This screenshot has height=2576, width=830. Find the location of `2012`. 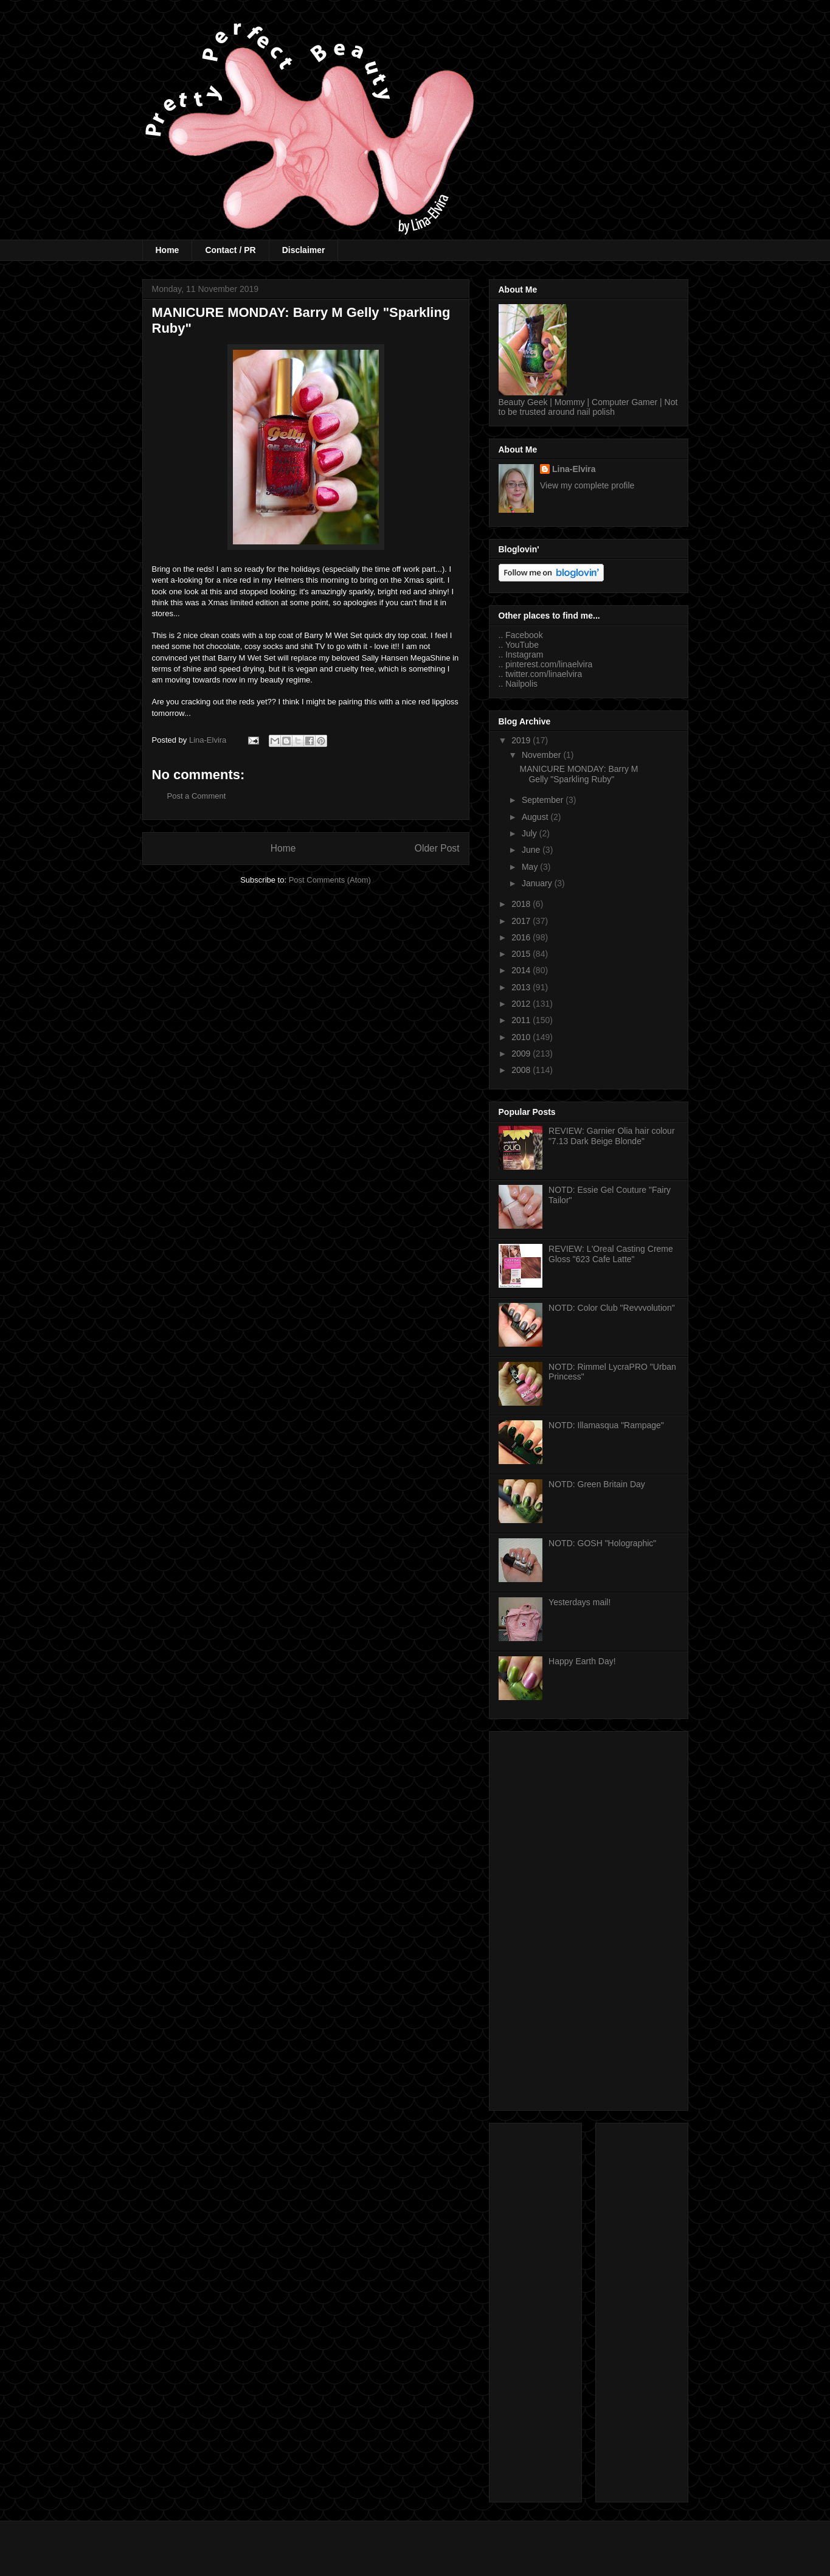

2012 is located at coordinates (522, 1004).